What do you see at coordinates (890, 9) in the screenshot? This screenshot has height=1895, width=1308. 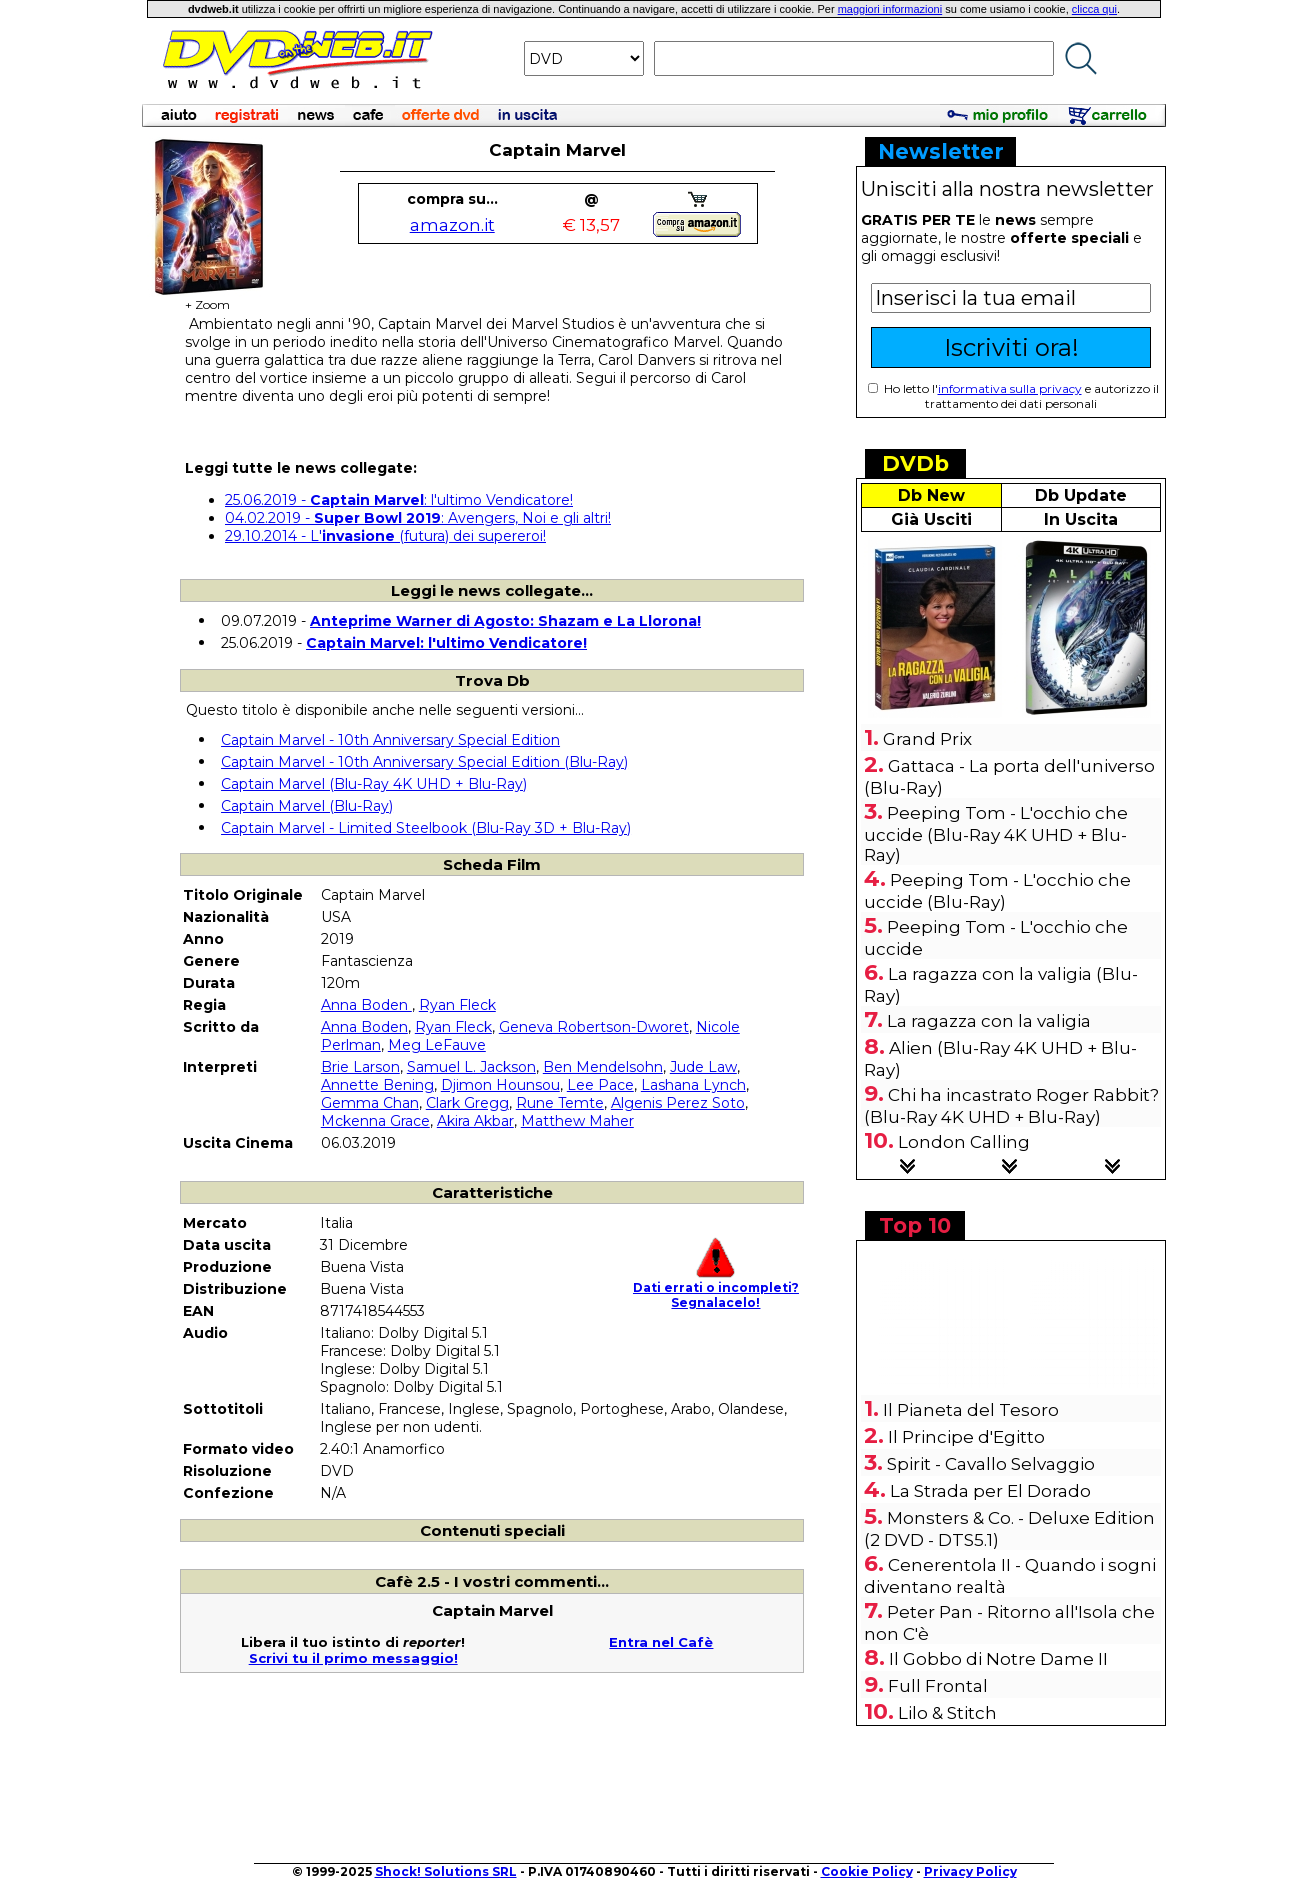 I see `maggiori informazioni` at bounding box center [890, 9].